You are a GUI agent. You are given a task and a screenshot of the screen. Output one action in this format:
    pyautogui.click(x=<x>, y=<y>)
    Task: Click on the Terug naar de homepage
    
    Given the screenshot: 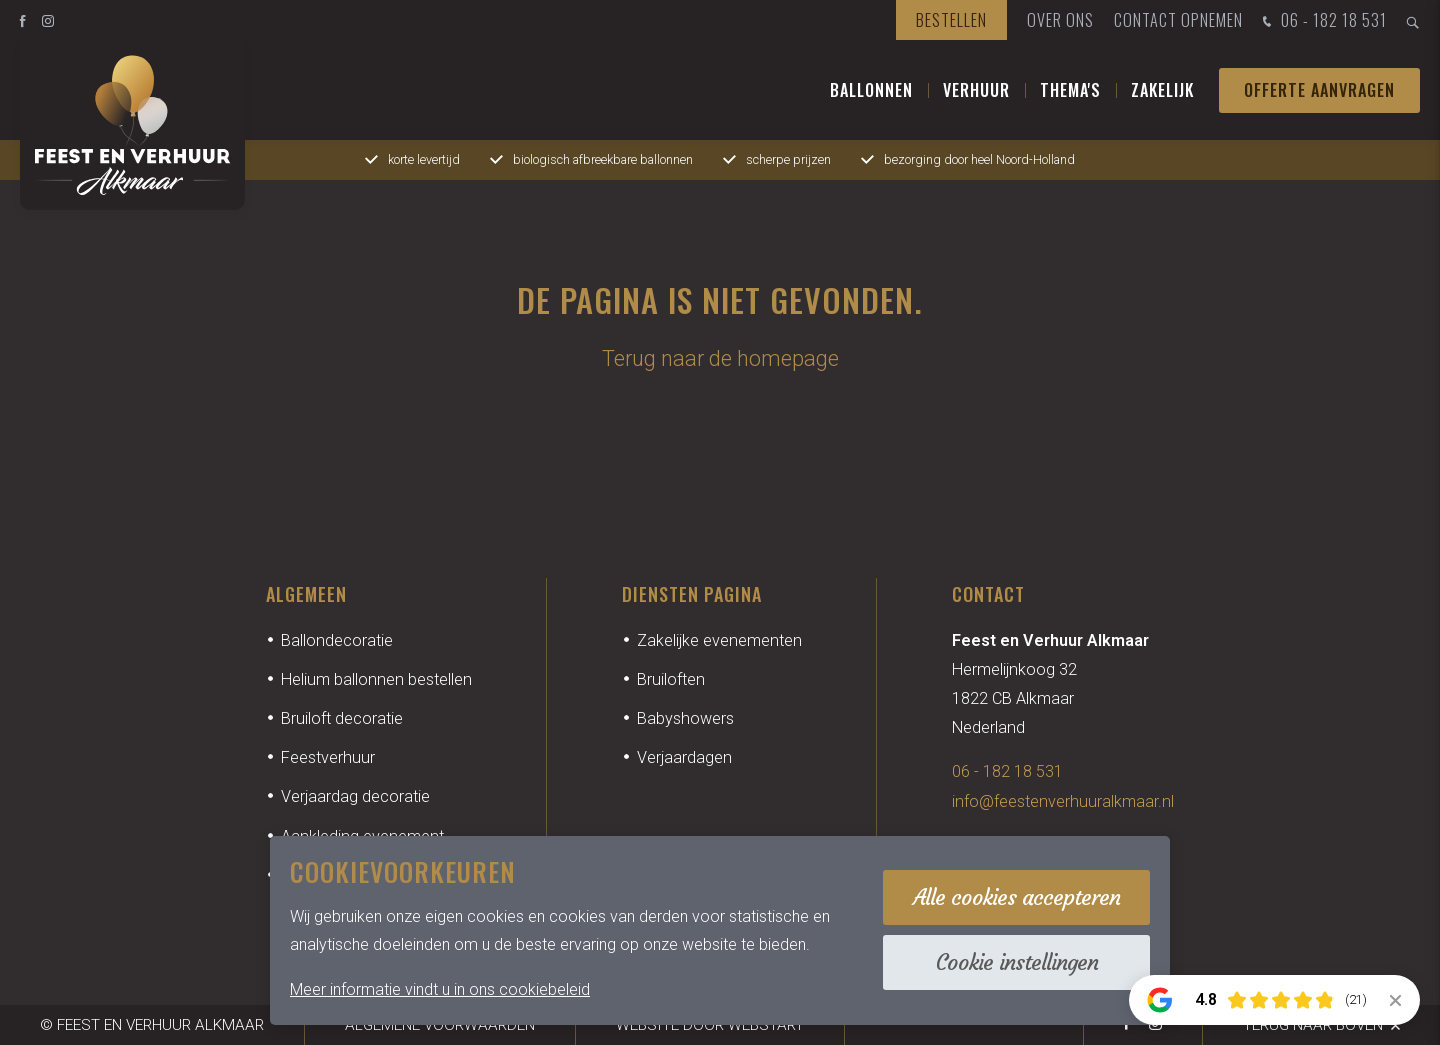 What is the action you would take?
    pyautogui.click(x=720, y=358)
    